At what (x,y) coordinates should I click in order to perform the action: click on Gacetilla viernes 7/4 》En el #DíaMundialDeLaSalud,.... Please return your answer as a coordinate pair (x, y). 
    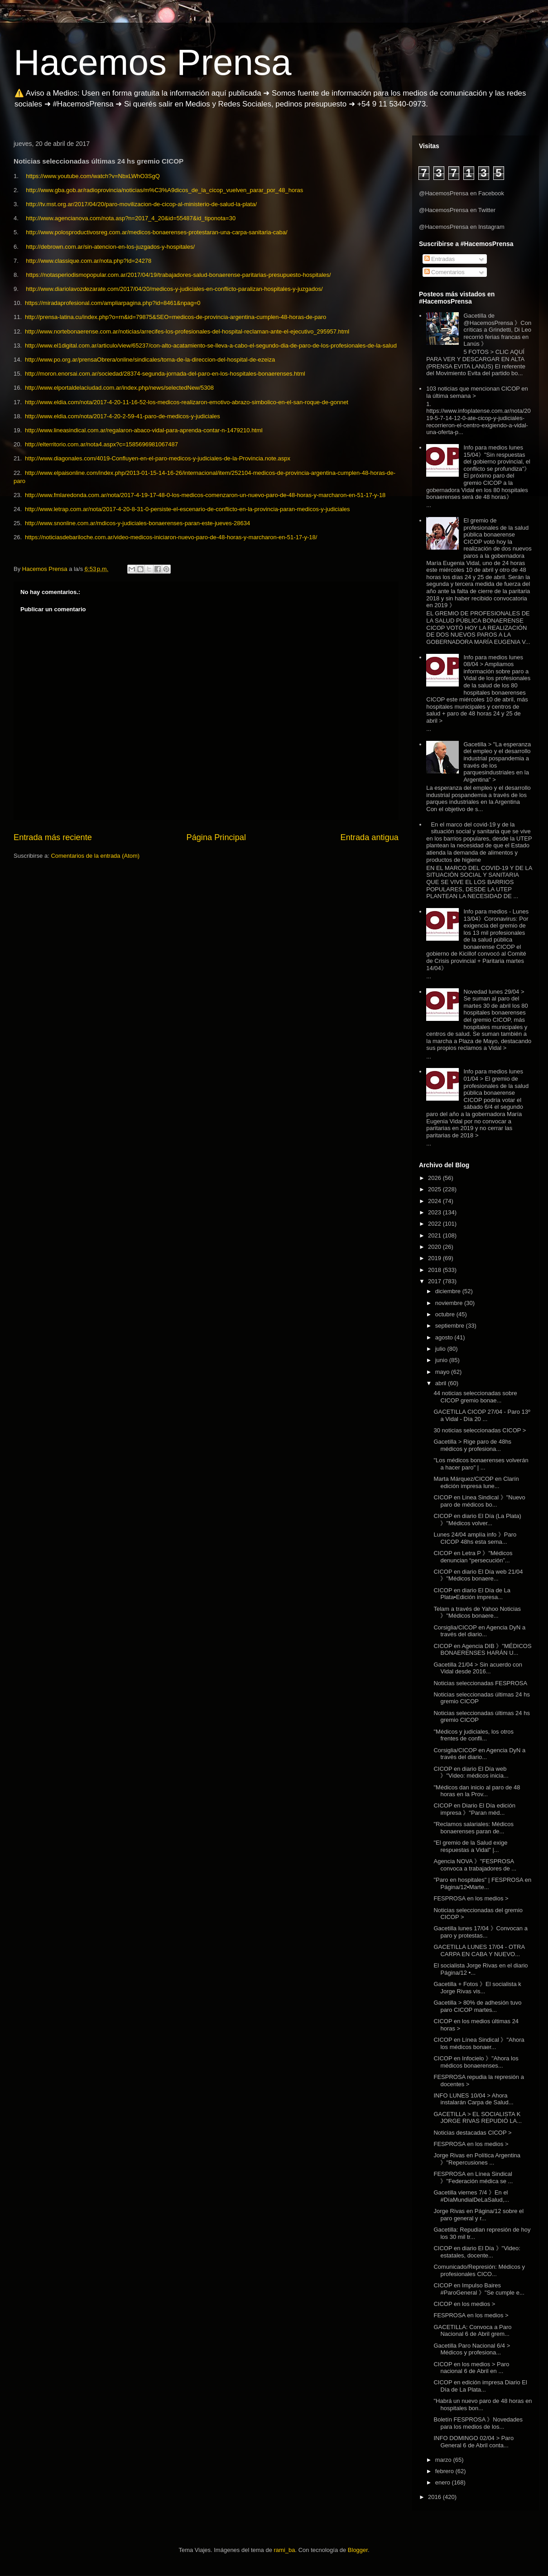
    Looking at the image, I should click on (471, 2196).